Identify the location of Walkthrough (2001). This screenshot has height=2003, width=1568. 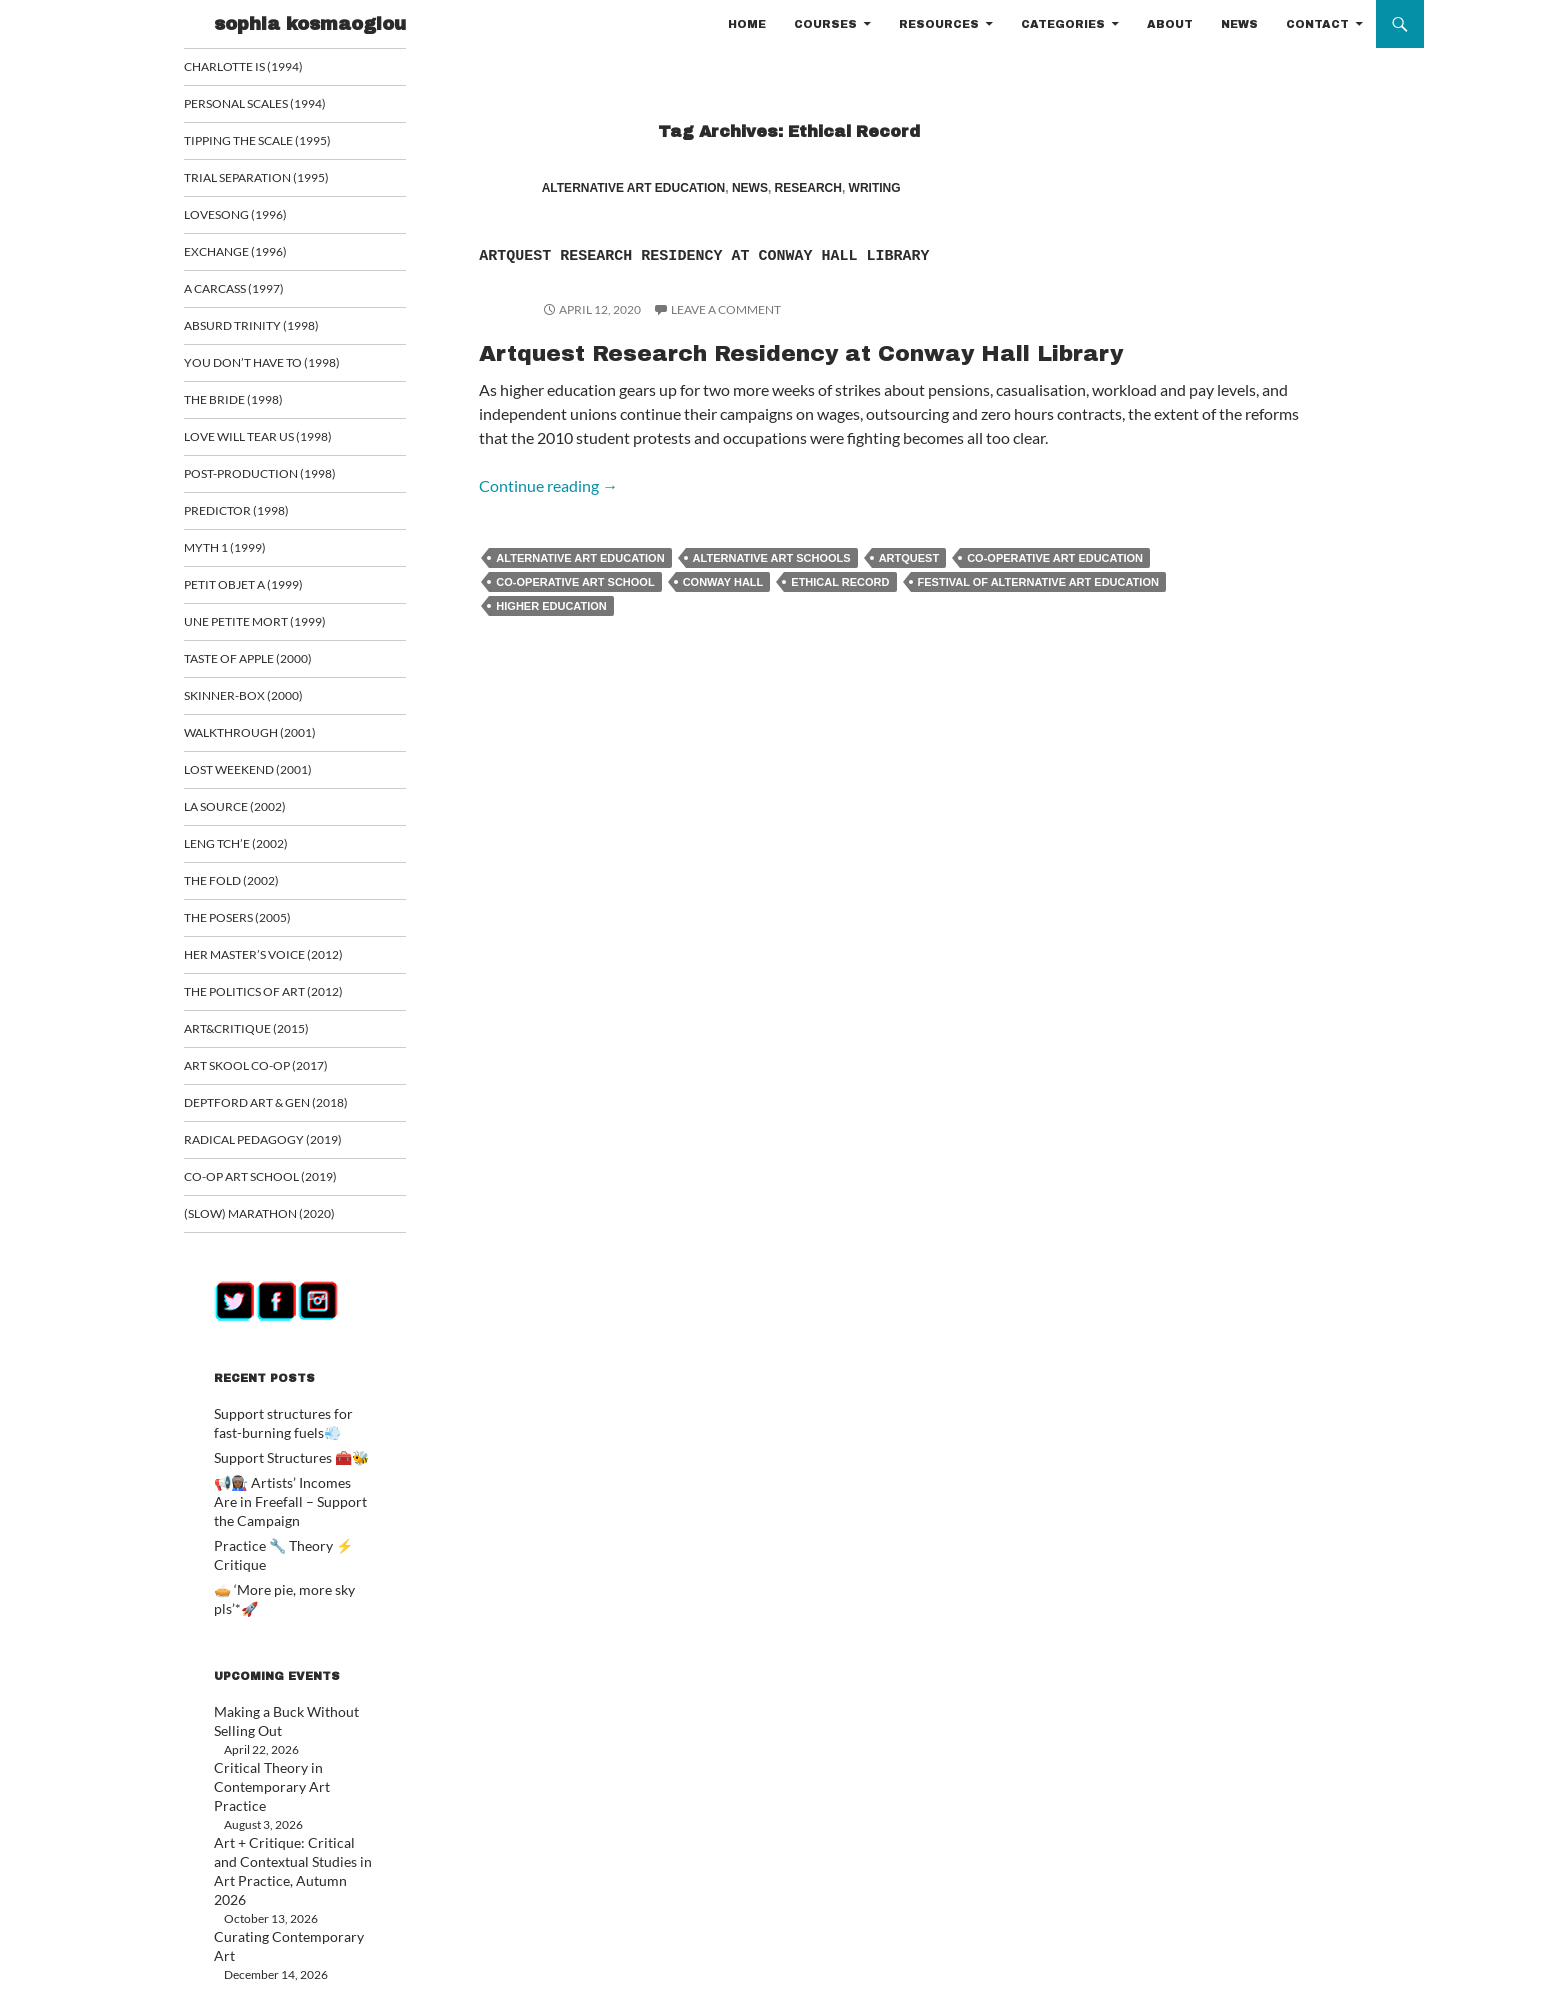
(272, 741).